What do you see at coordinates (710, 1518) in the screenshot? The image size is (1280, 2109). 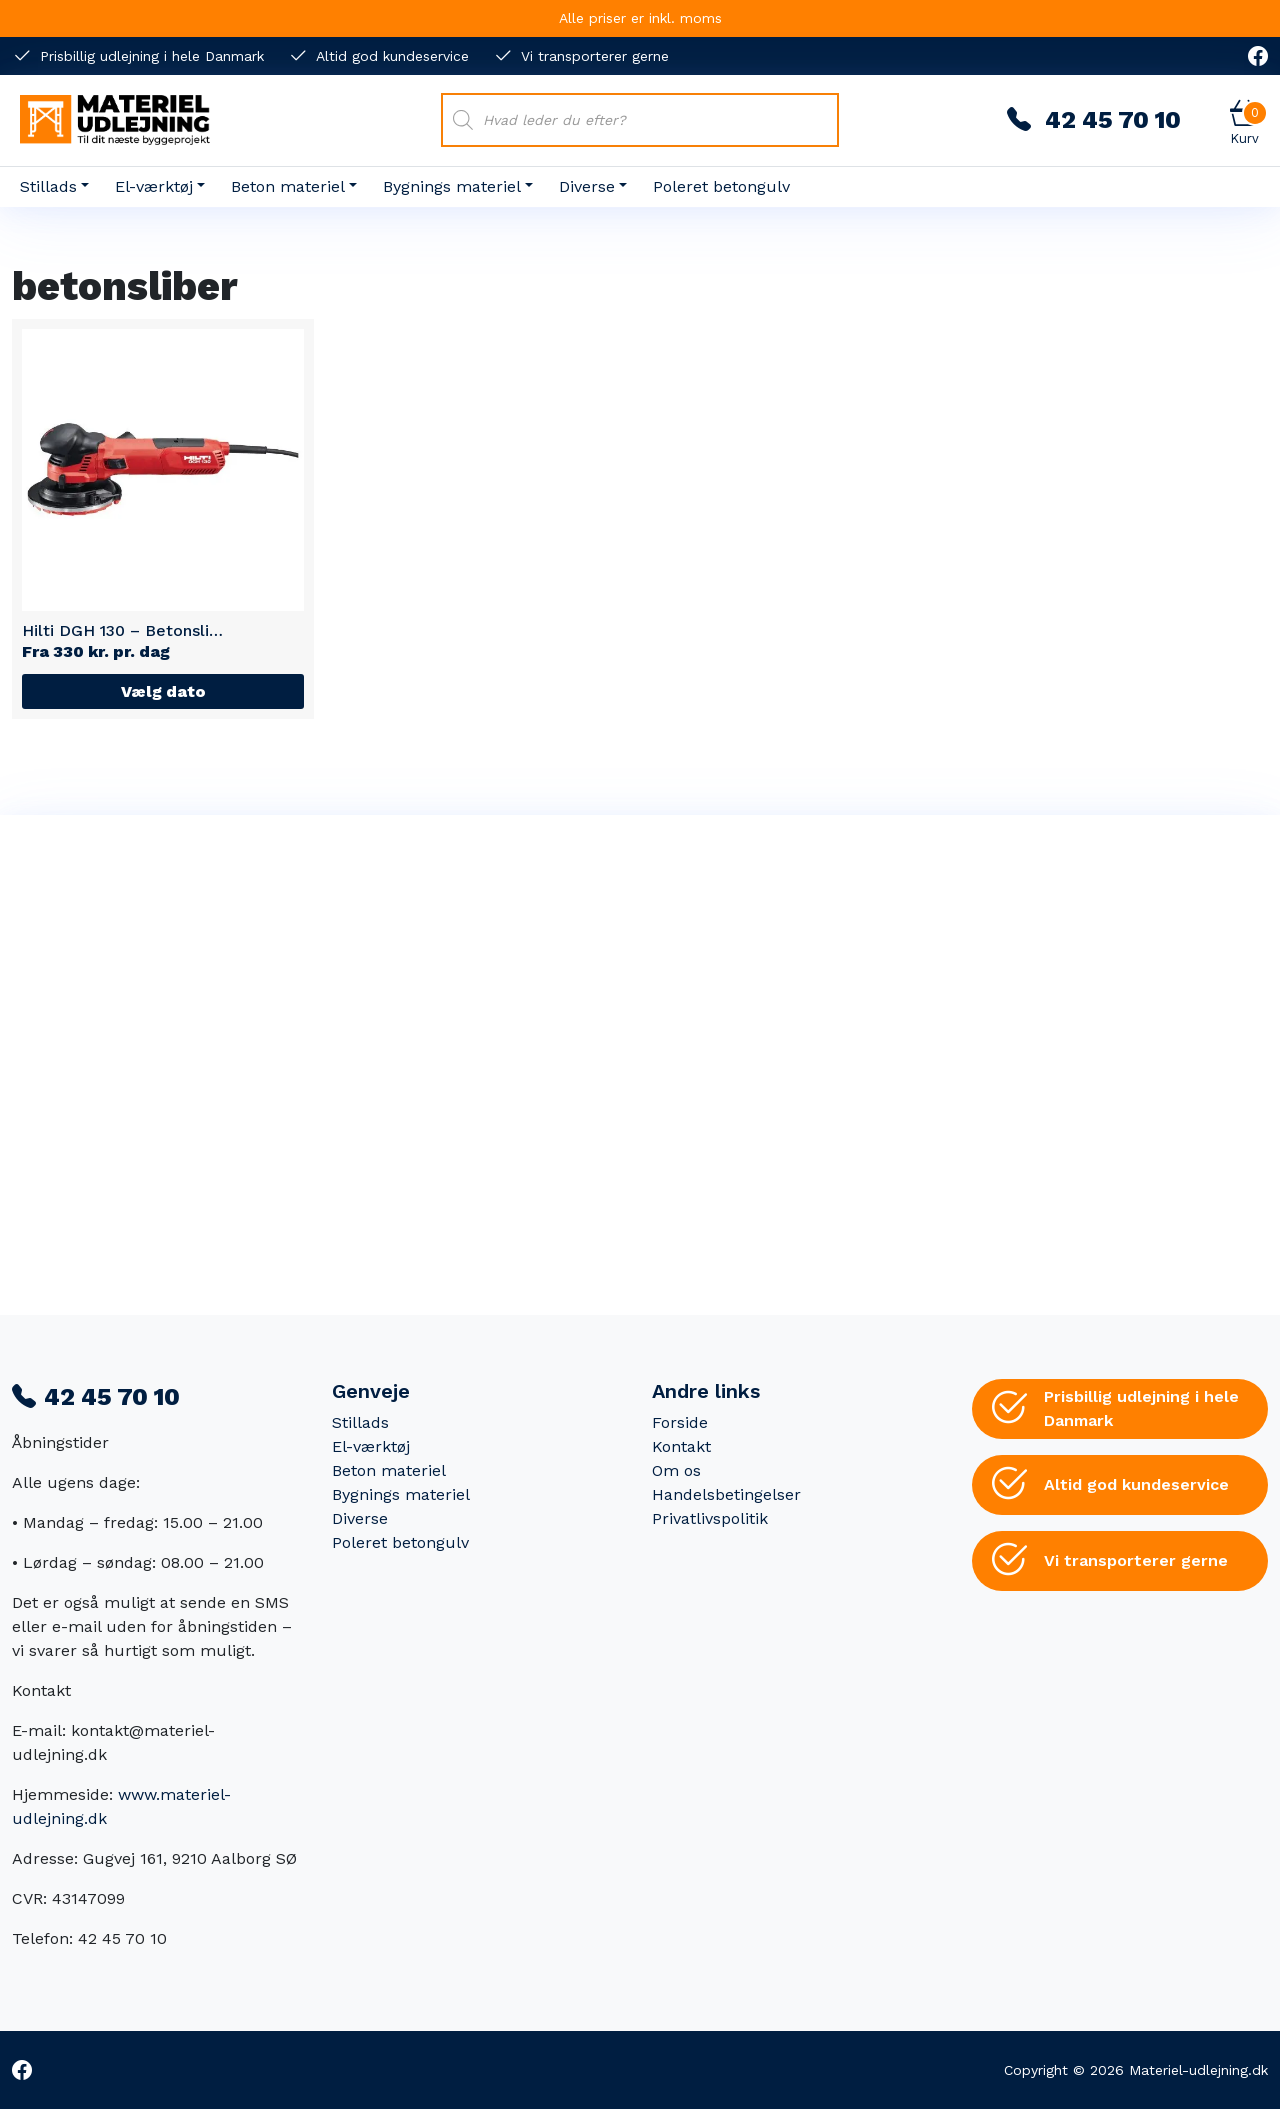 I see `Privatlivspolitik` at bounding box center [710, 1518].